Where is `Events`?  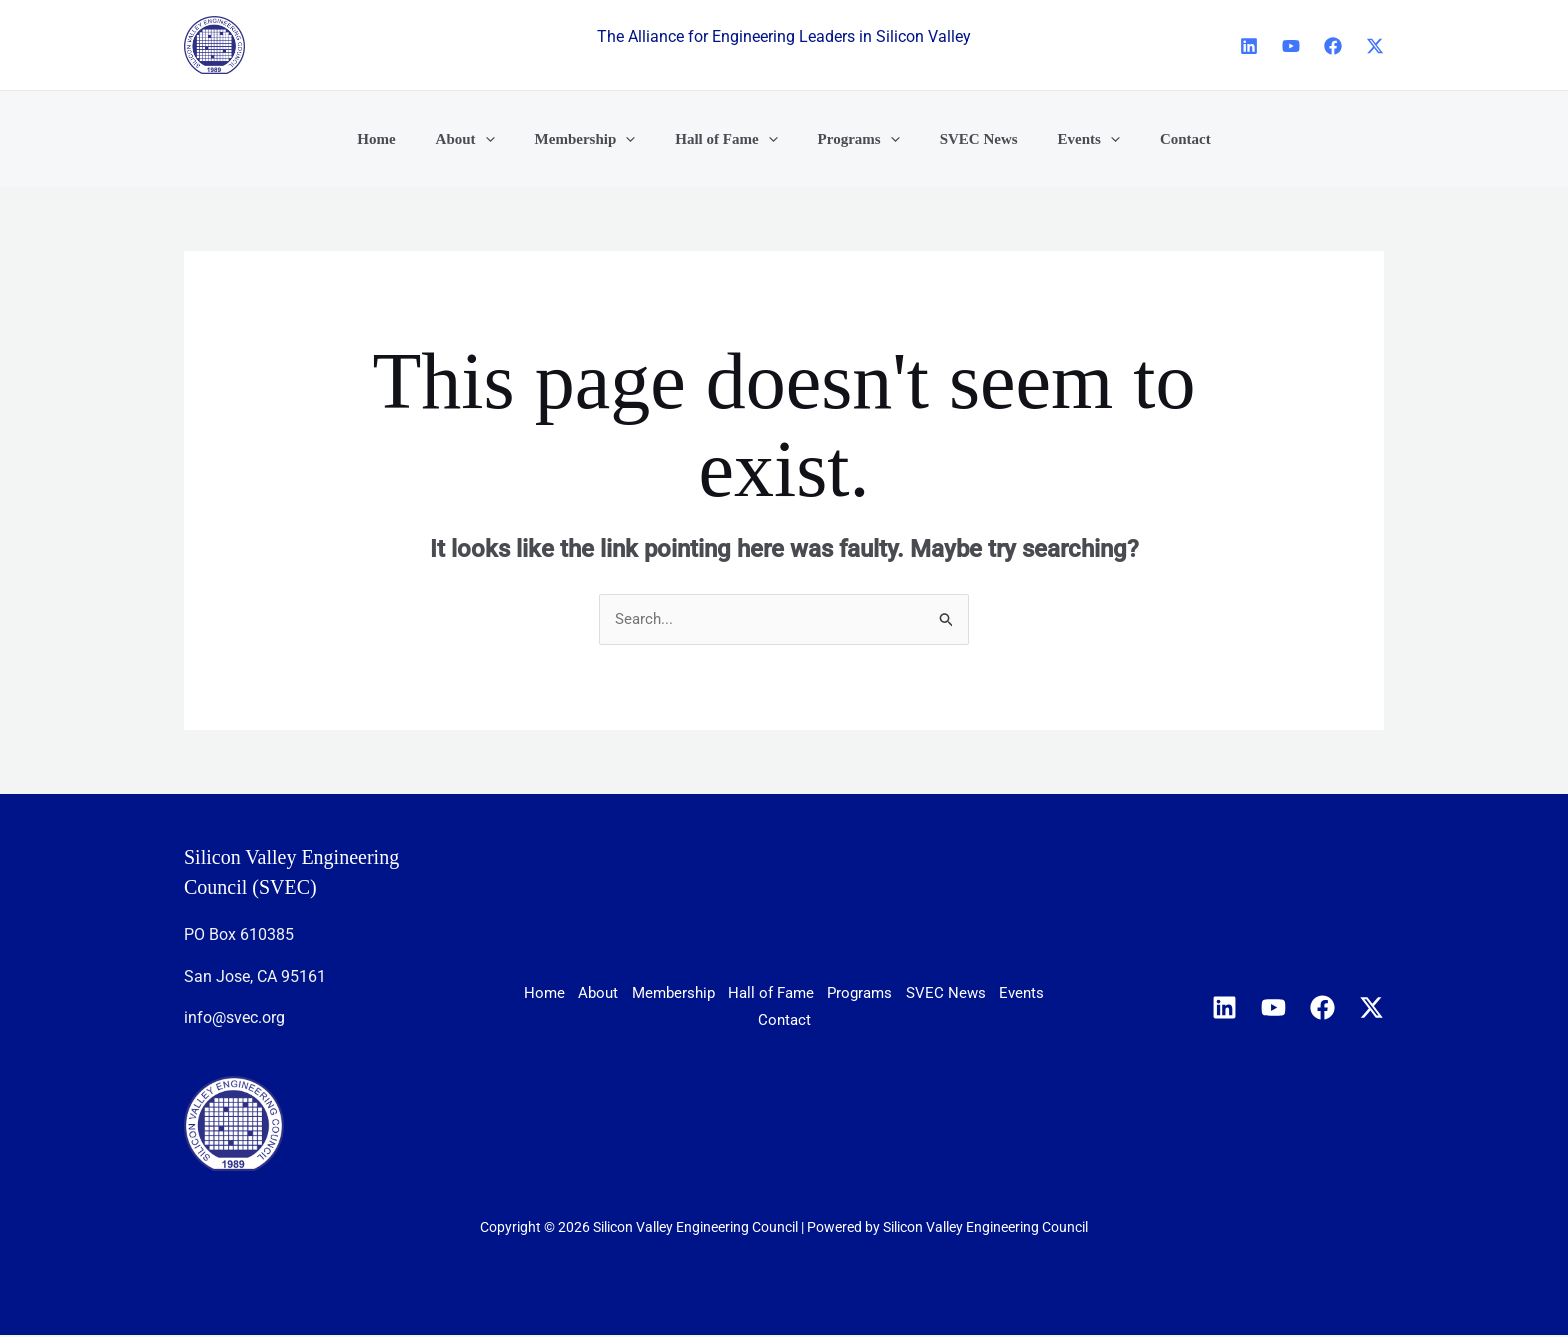 Events is located at coordinates (797, 1020).